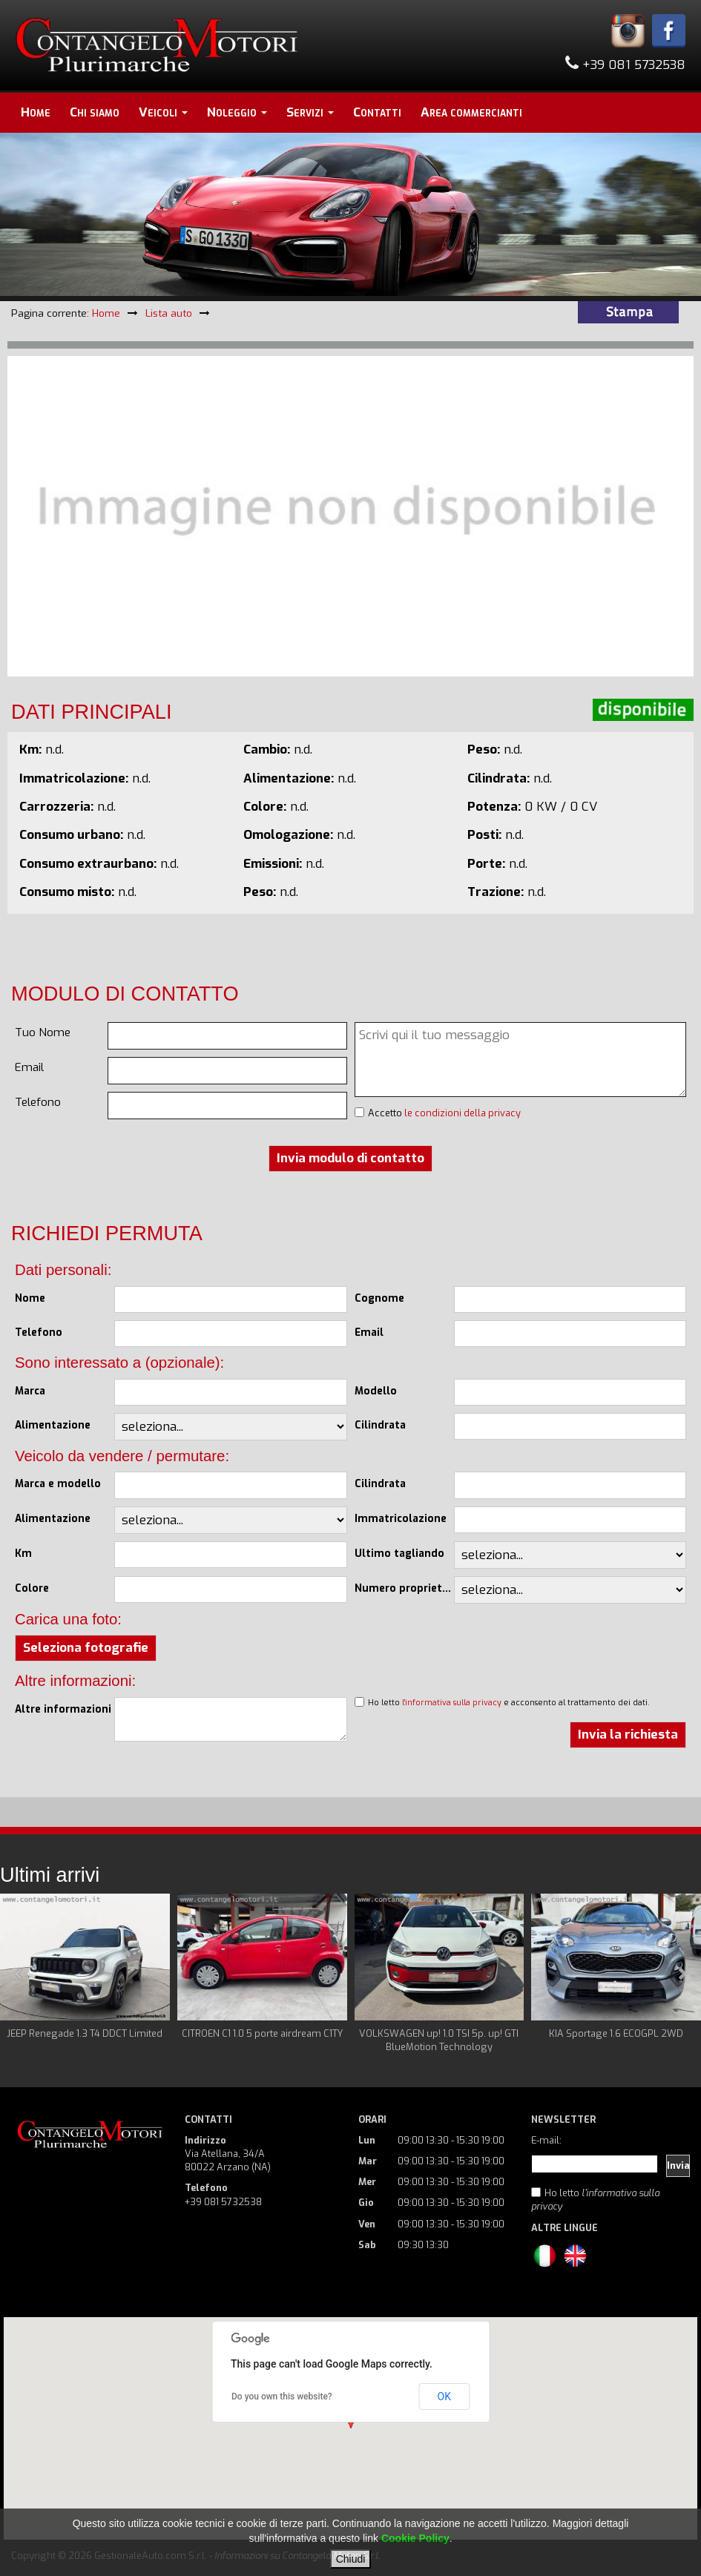 This screenshot has width=701, height=2576. I want to click on Next, so click(682, 1974).